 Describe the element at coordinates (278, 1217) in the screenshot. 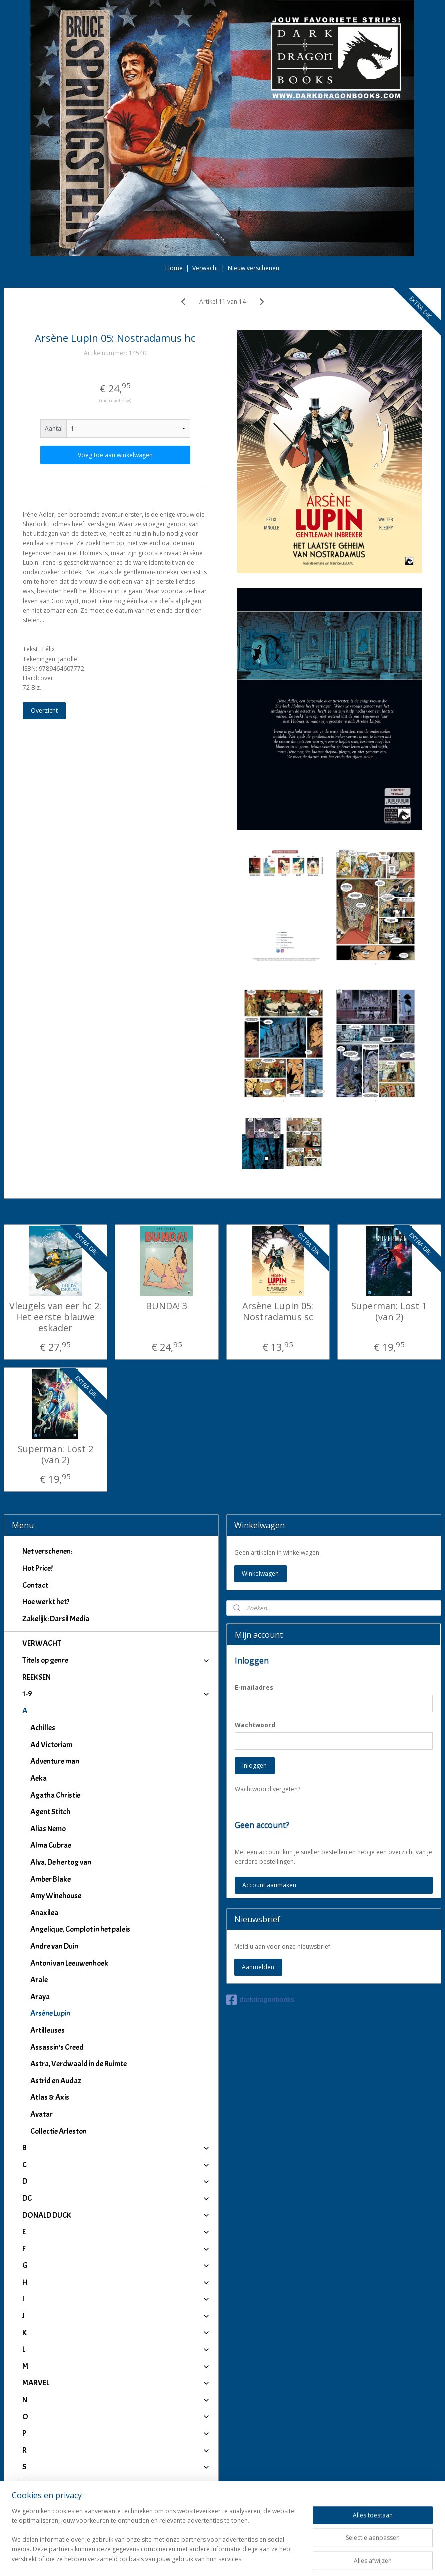

I see `Arsène Lupin 05: Nostradamus sc` at that location.